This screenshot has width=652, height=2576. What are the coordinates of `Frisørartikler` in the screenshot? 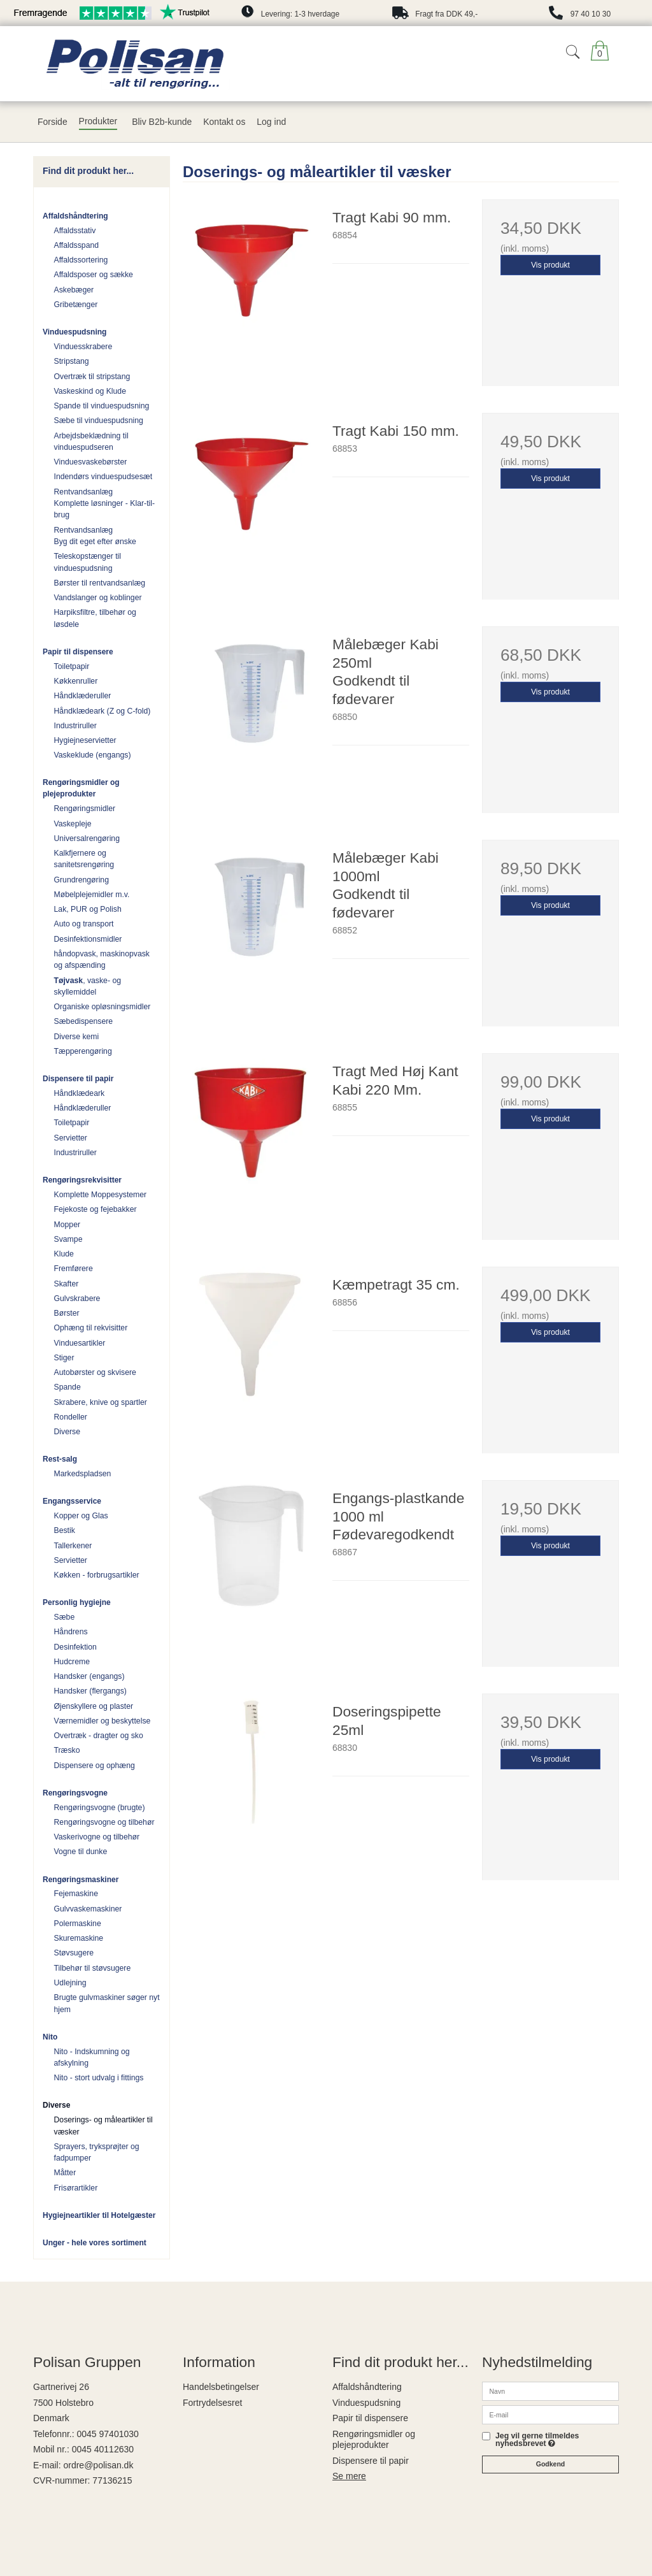 It's located at (76, 2188).